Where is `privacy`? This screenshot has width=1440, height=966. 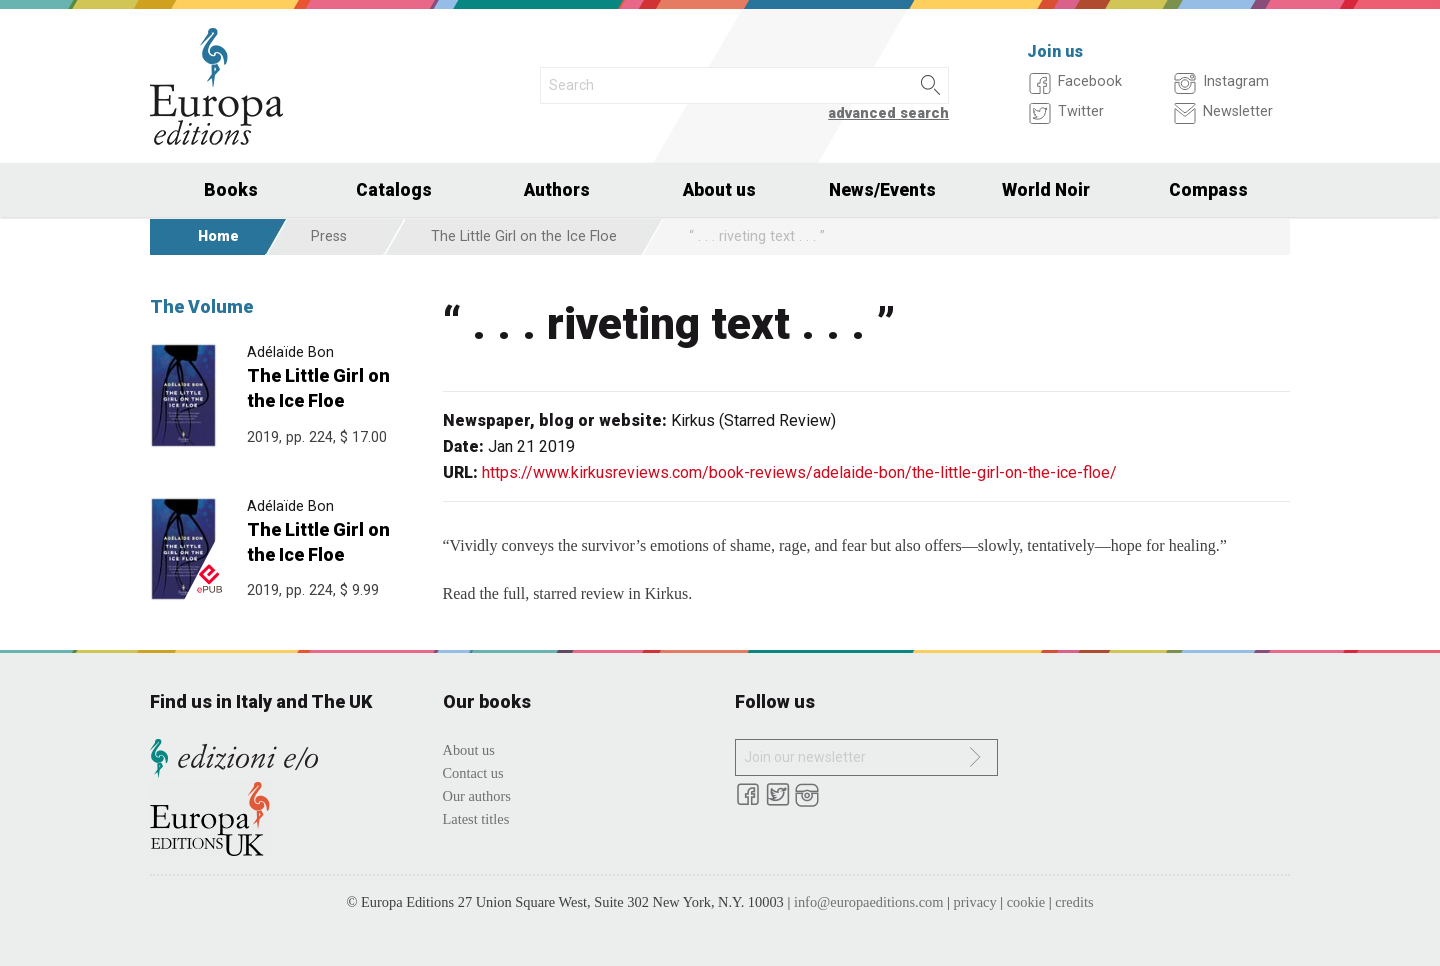
privacy is located at coordinates (975, 902).